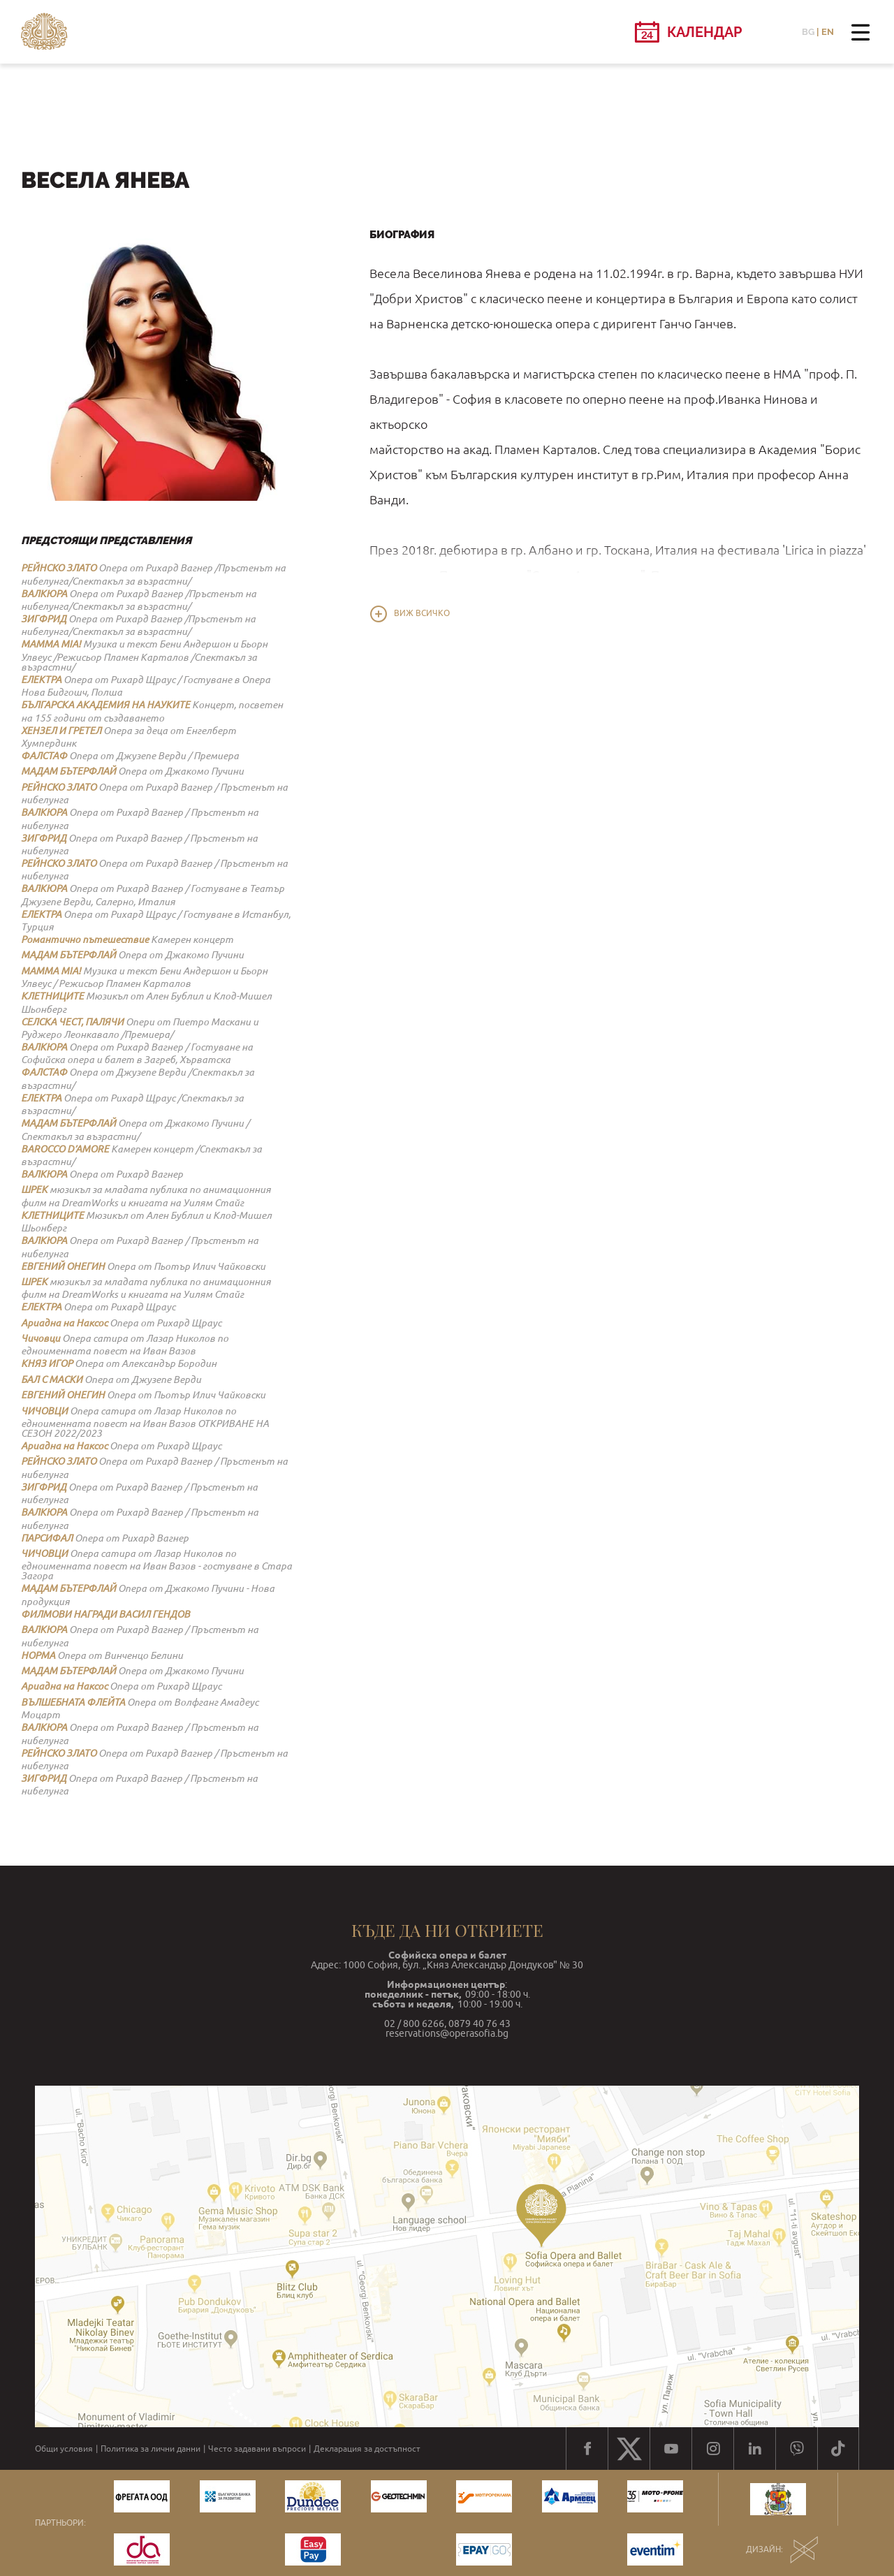  Describe the element at coordinates (367, 2449) in the screenshot. I see `Декларация за достъпност` at that location.